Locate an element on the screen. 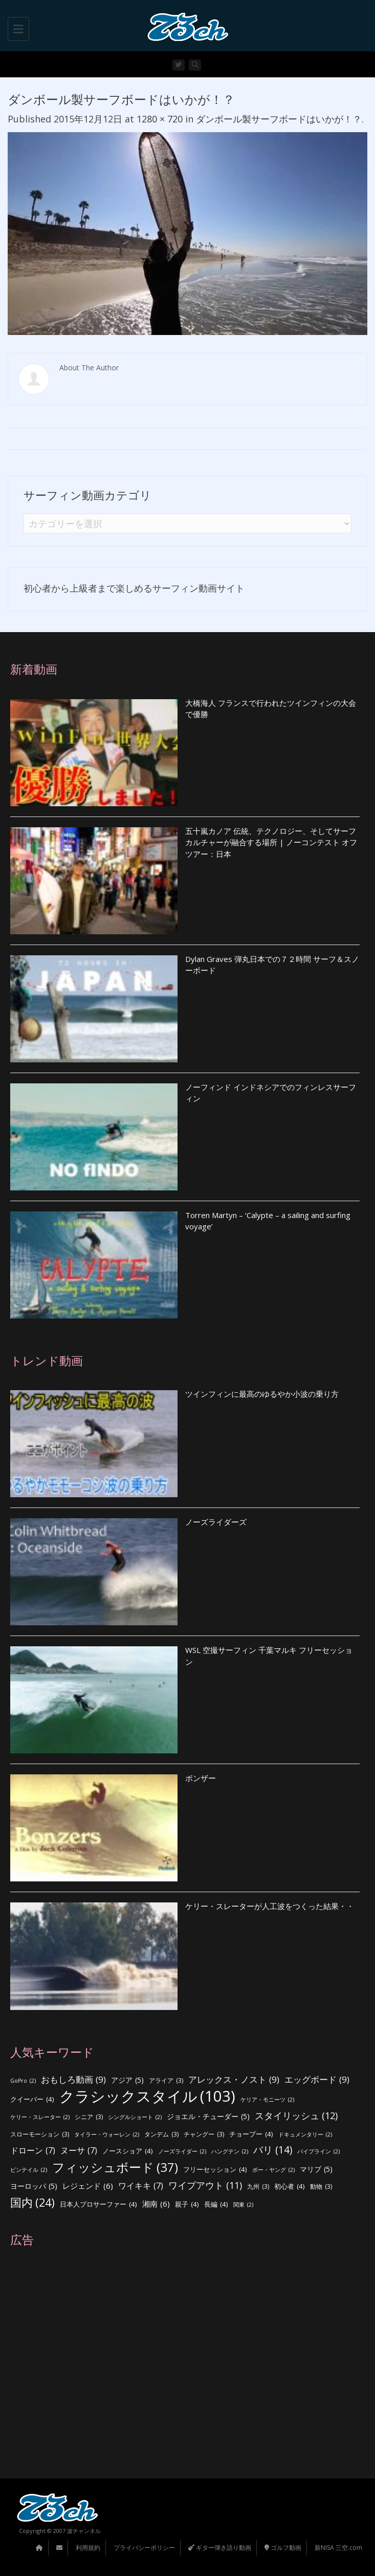  ケリー・スレーター [ケリー・スレーター (2個の項目)] is located at coordinates (40, 2117).